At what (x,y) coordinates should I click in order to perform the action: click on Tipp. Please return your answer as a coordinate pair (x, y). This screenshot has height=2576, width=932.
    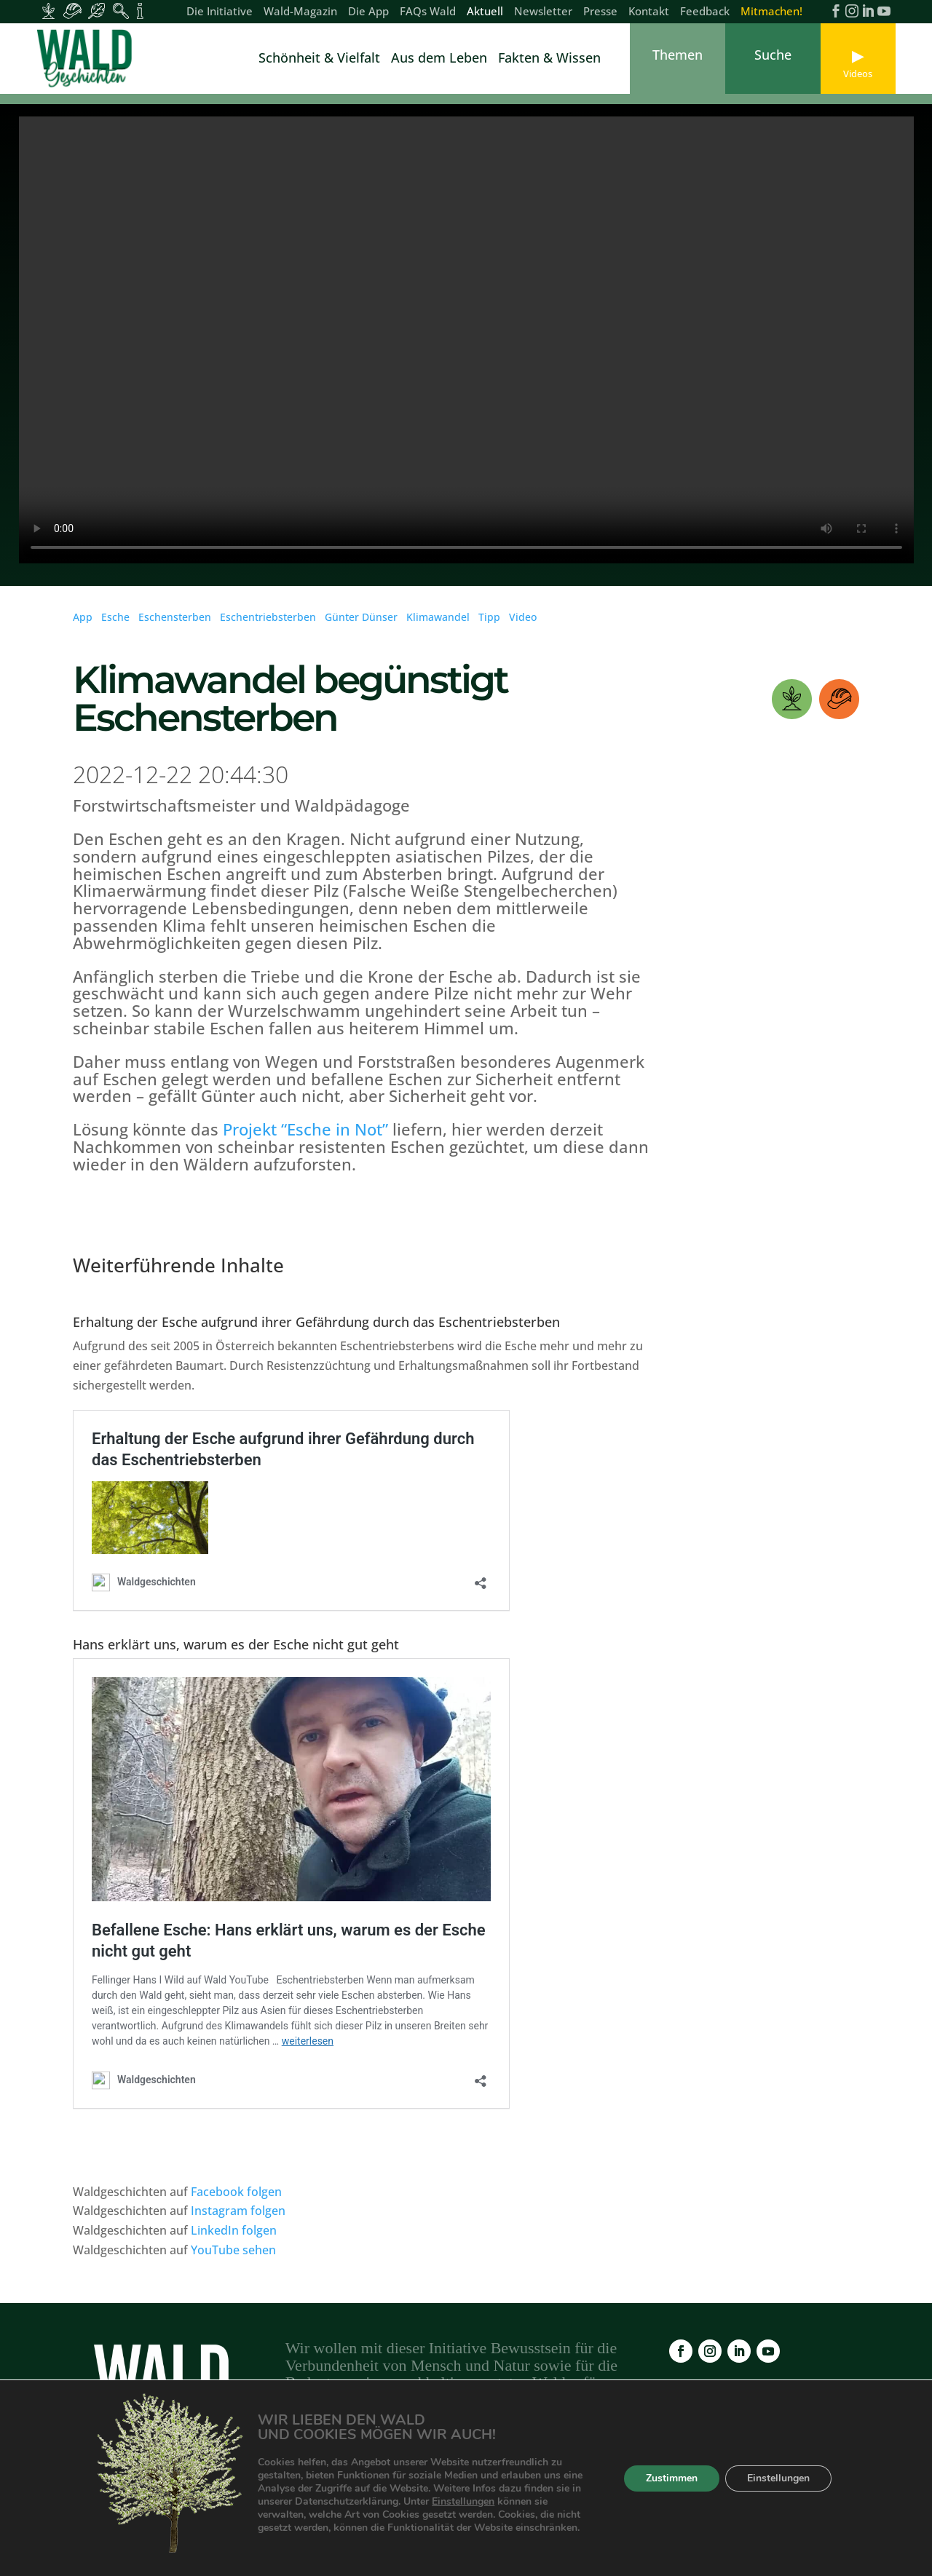
    Looking at the image, I should click on (489, 626).